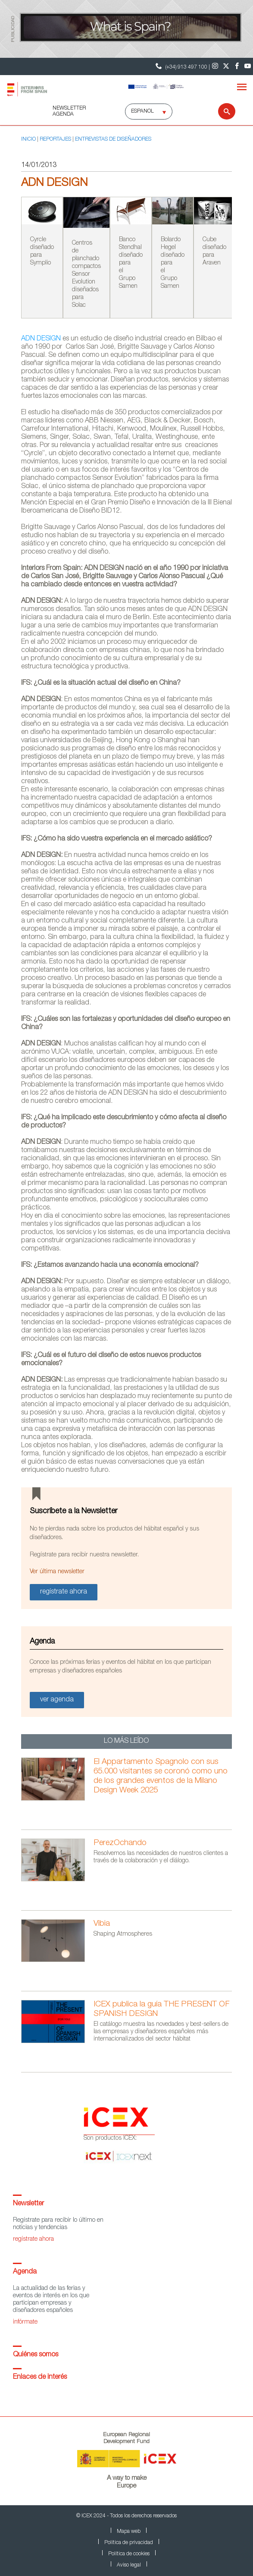 The image size is (253, 2576). Describe the element at coordinates (120, 1843) in the screenshot. I see `PerezOchando` at that location.